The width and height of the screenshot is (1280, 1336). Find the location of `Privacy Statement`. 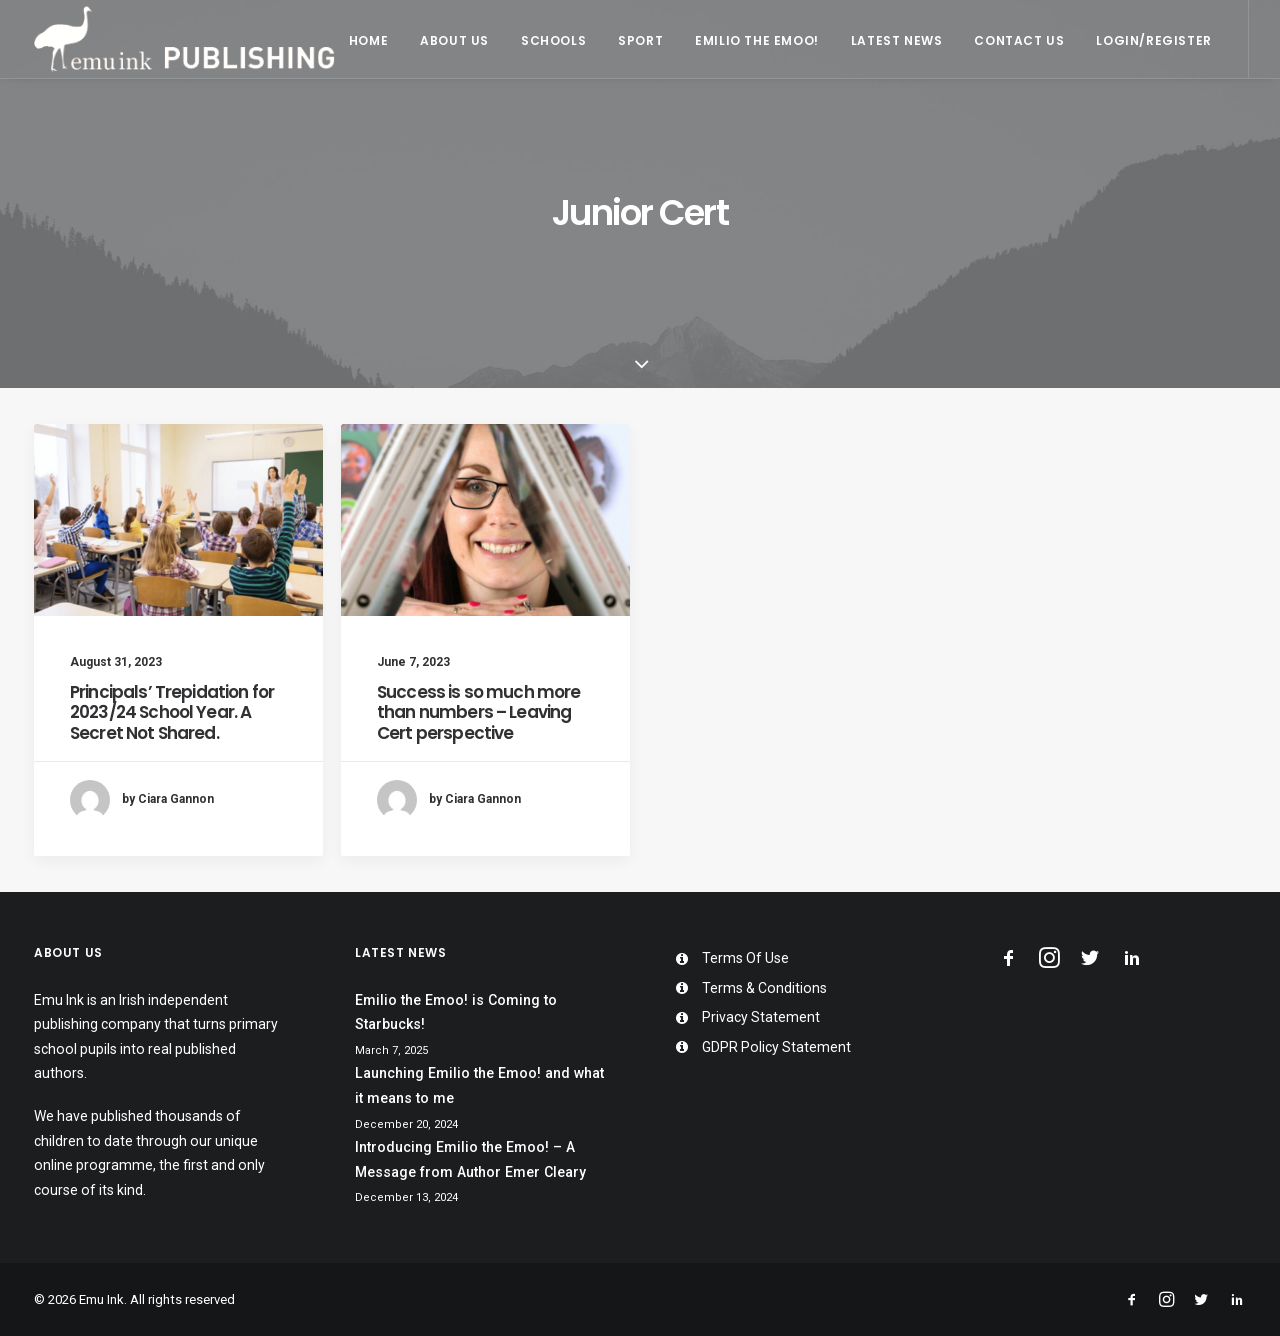

Privacy Statement is located at coordinates (761, 1017).